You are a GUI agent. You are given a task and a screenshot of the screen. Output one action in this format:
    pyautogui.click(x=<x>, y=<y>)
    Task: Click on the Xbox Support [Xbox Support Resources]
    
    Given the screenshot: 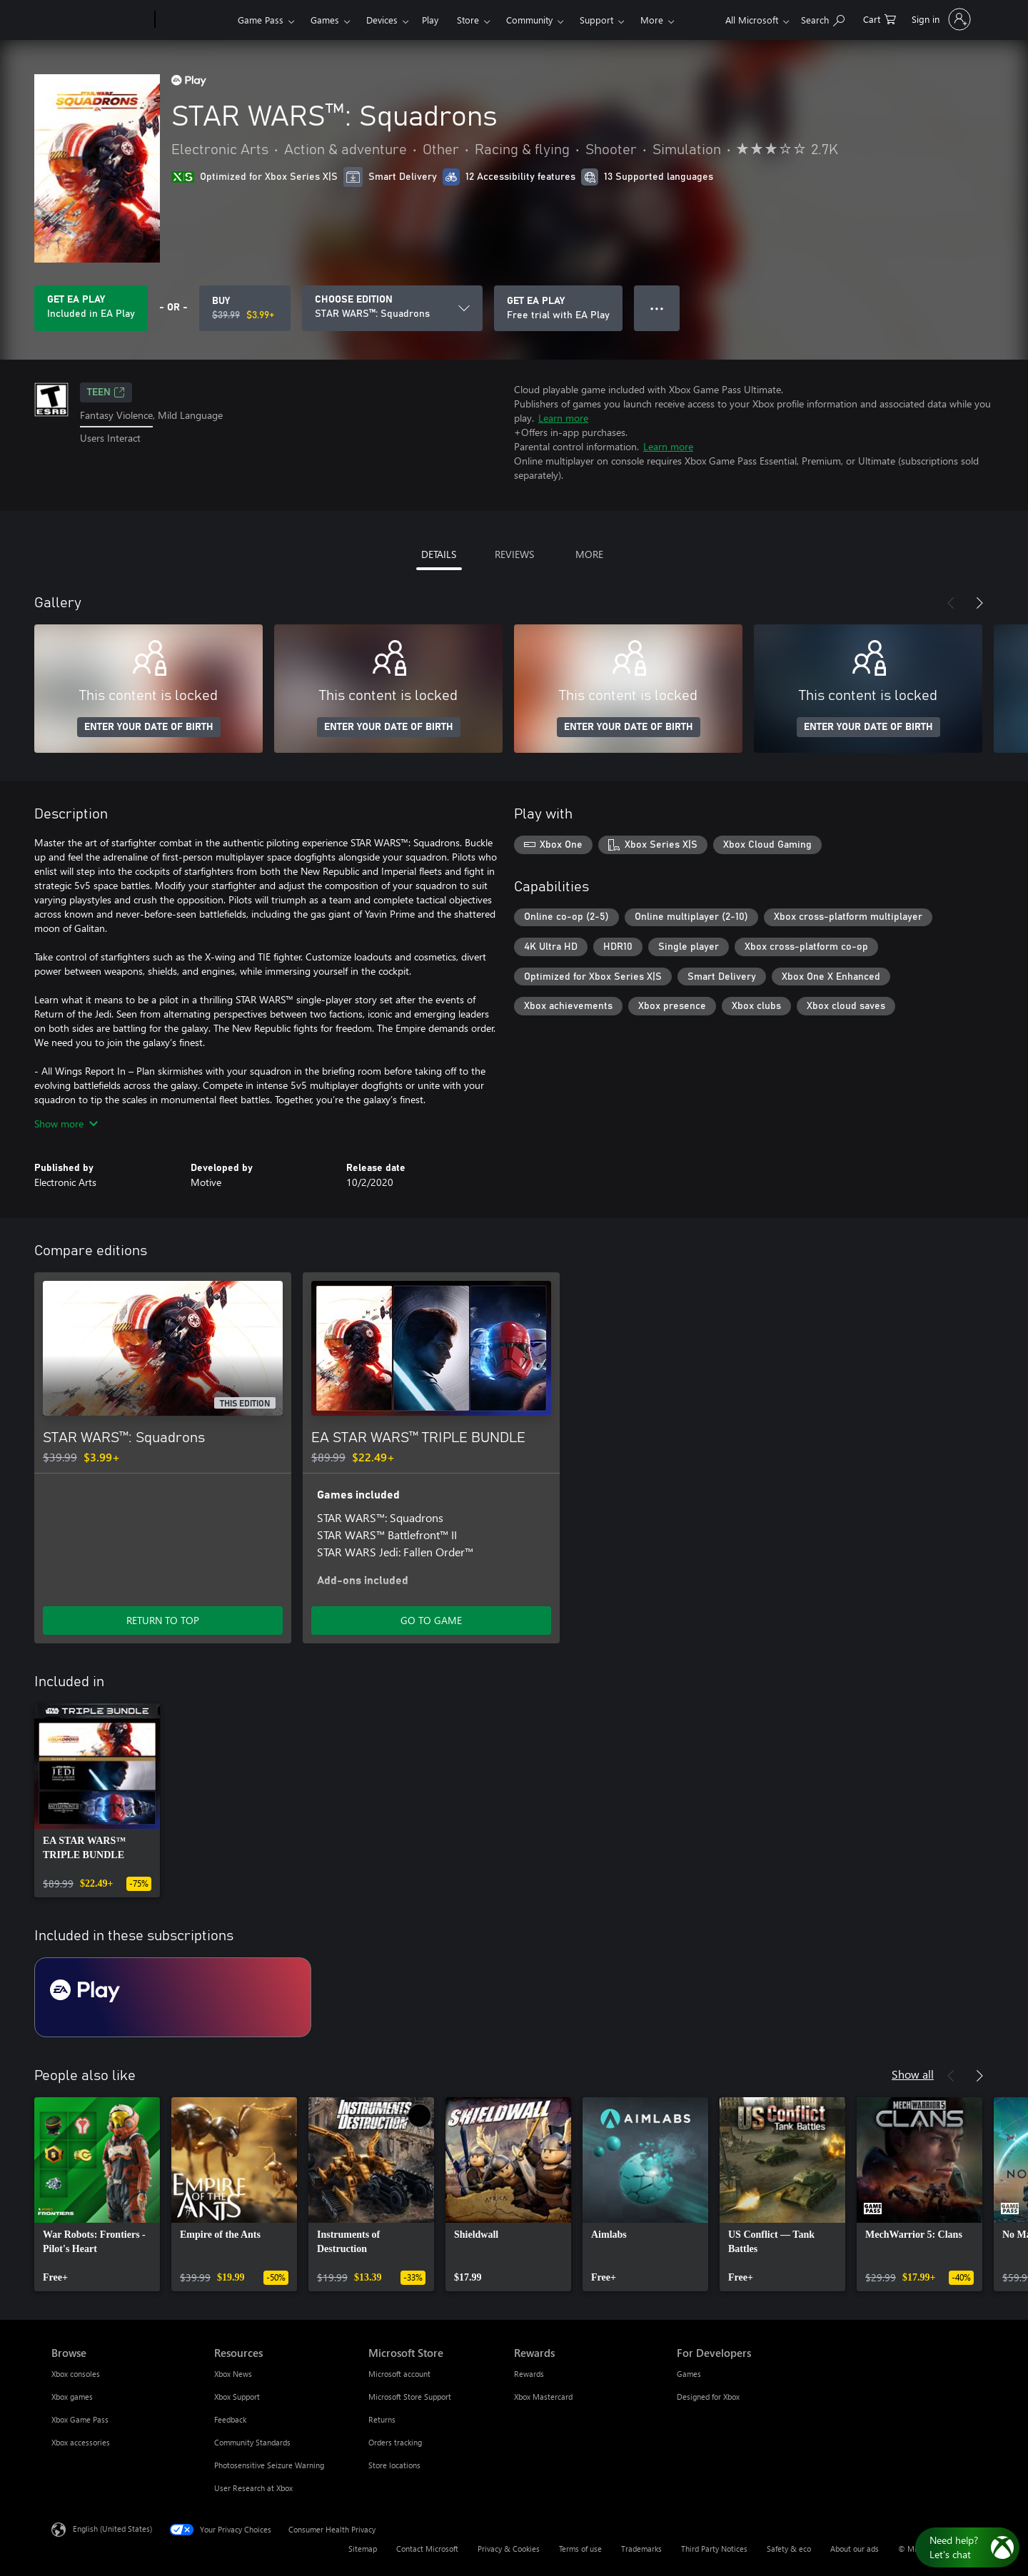 What is the action you would take?
    pyautogui.click(x=237, y=2396)
    